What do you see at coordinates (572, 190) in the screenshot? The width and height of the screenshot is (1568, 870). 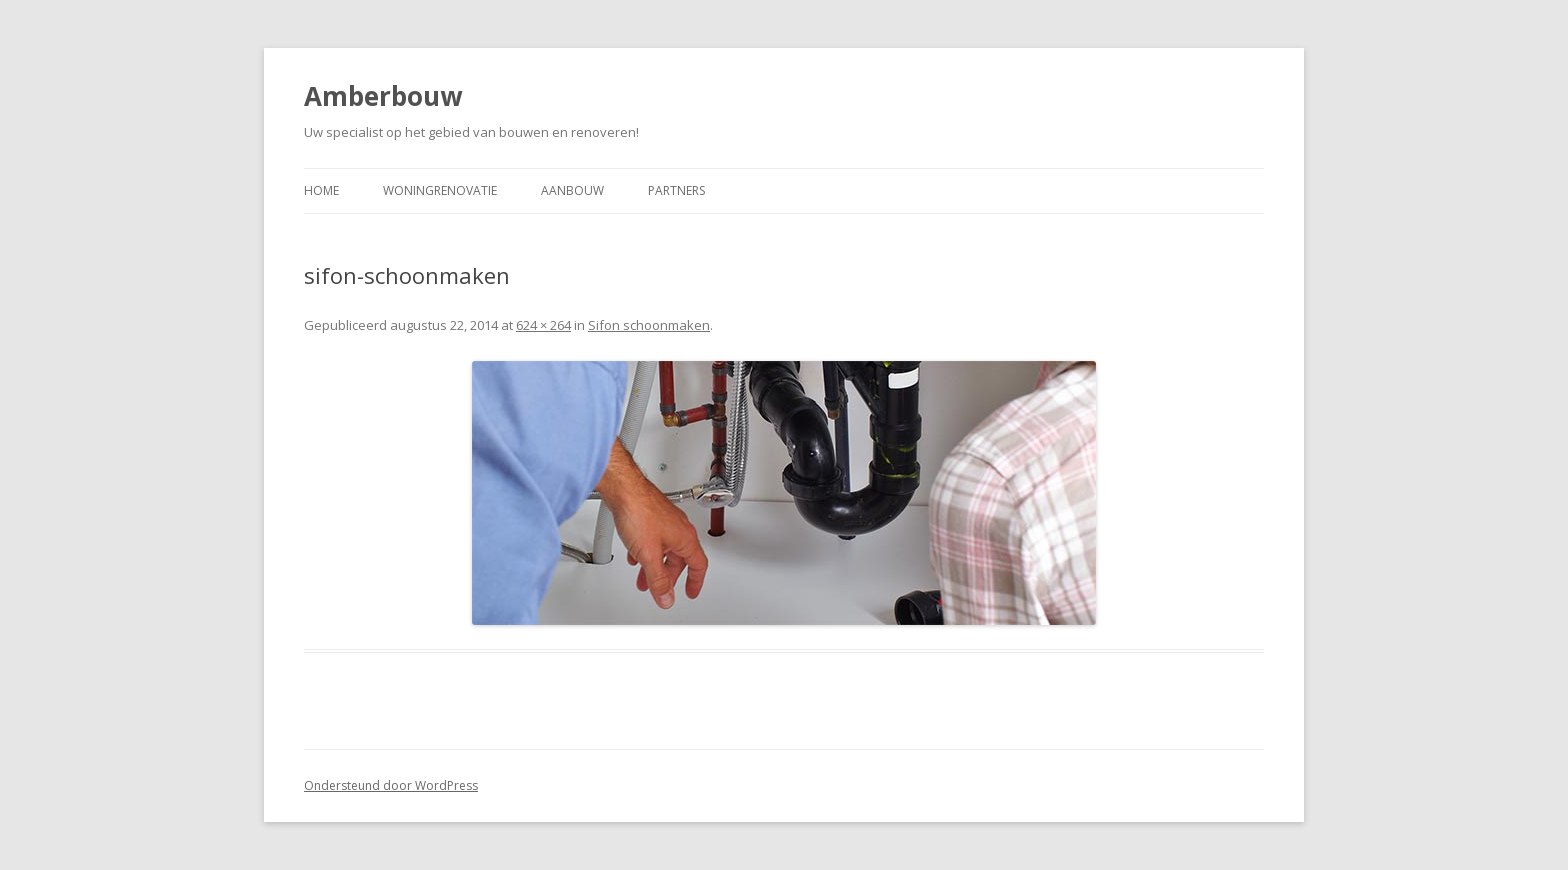 I see `Aanbouw` at bounding box center [572, 190].